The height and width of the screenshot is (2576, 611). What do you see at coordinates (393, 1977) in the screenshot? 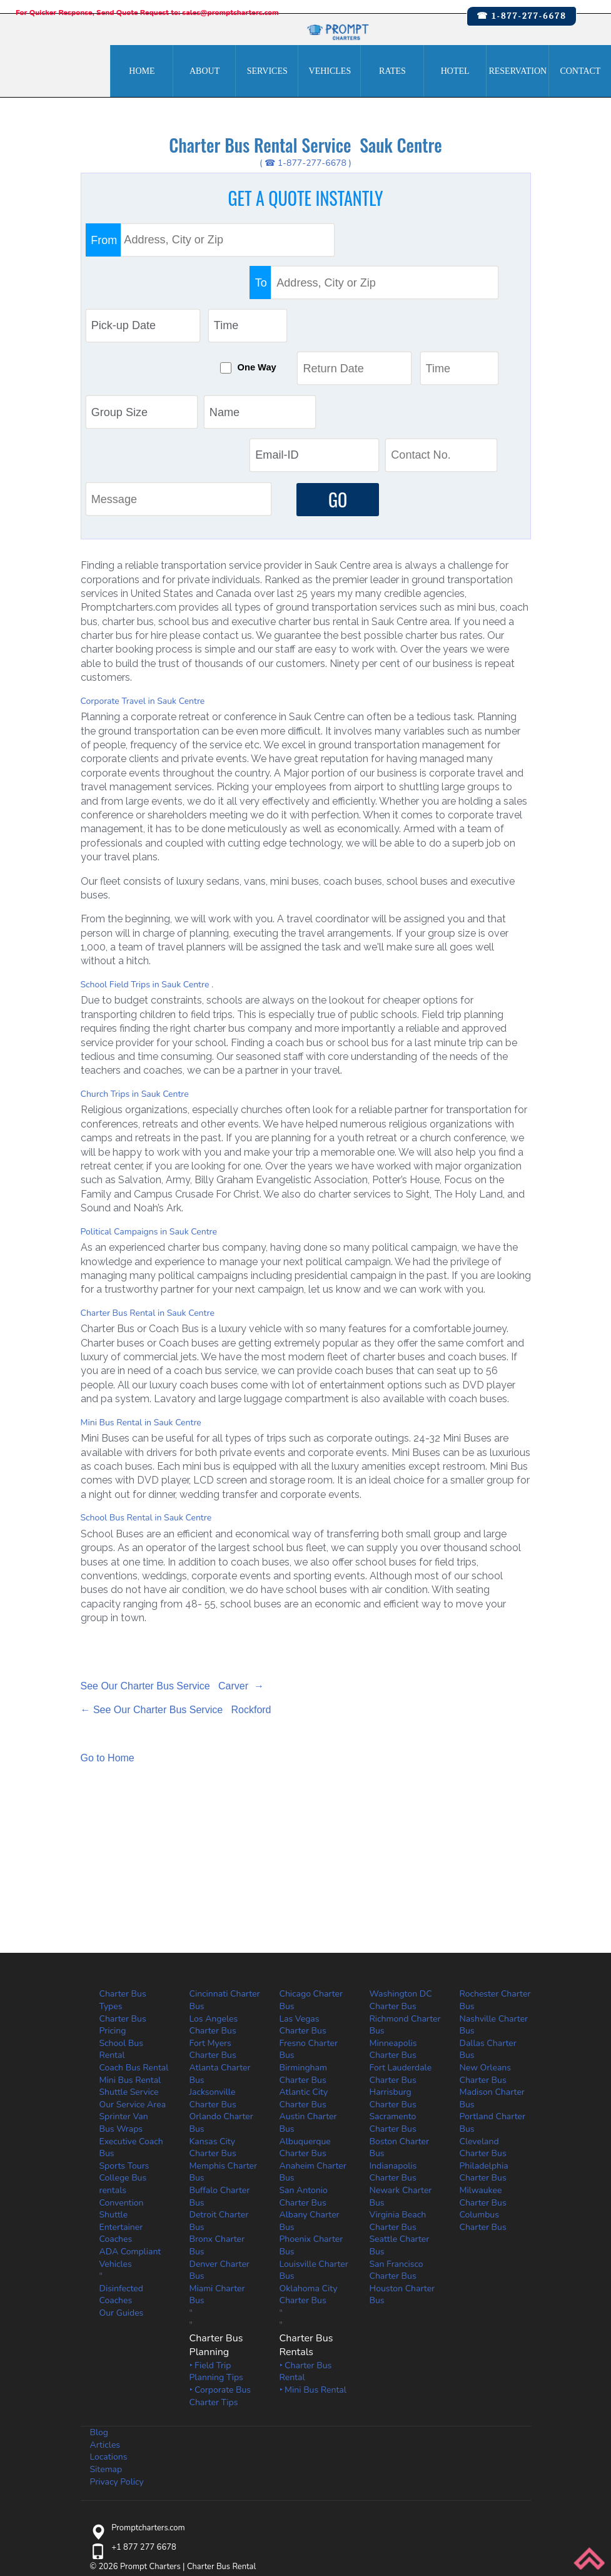
I see `Harrisburg Charter Bus` at bounding box center [393, 1977].